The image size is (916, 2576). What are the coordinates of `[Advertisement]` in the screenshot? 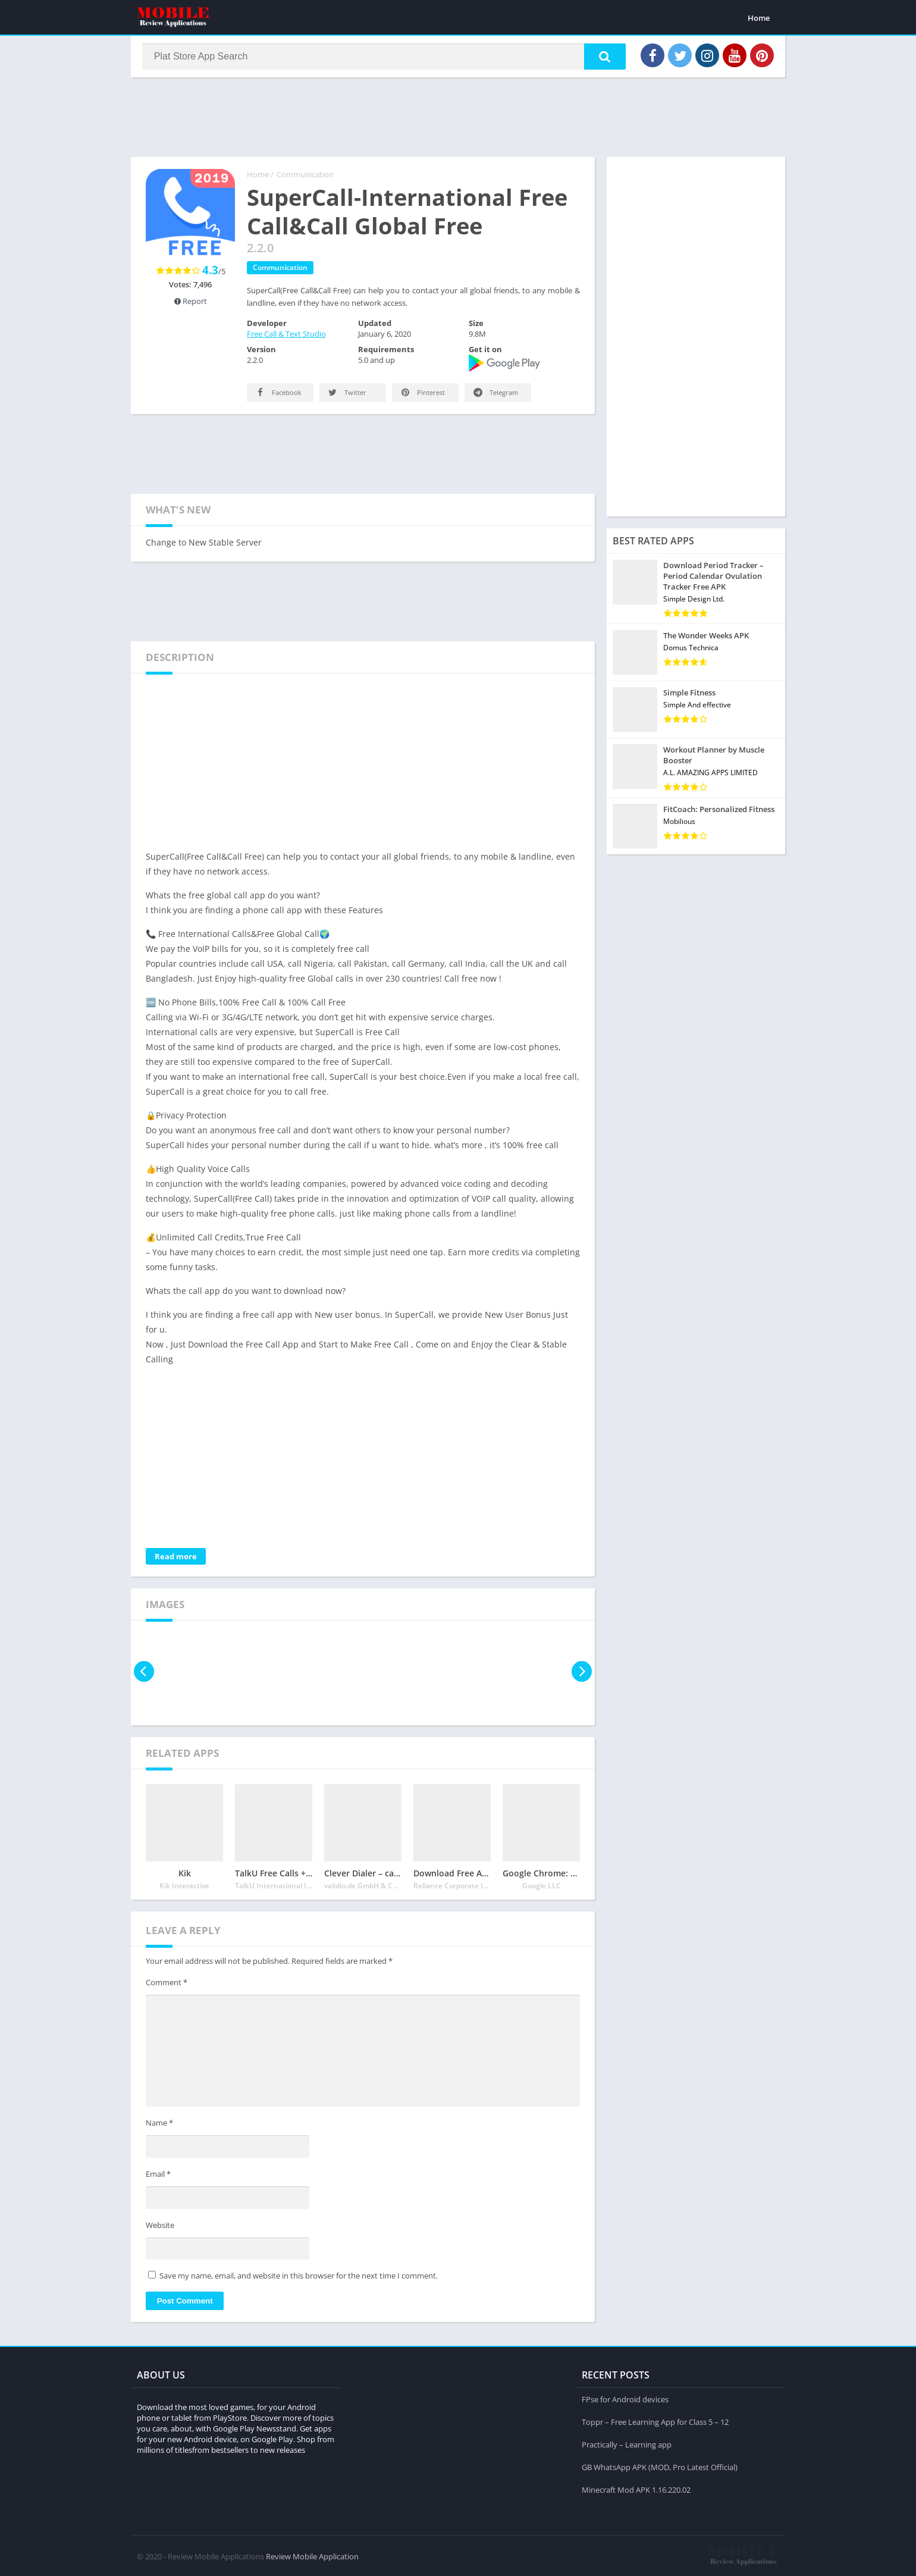 It's located at (458, 118).